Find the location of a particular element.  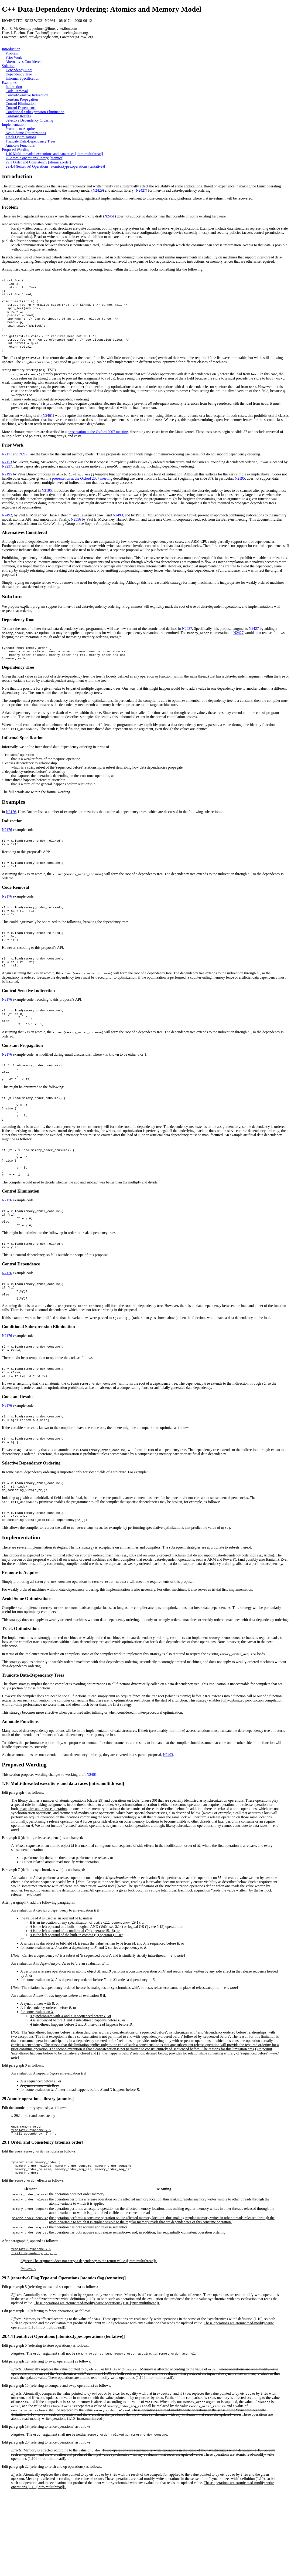

Introduction is located at coordinates (11, 49).